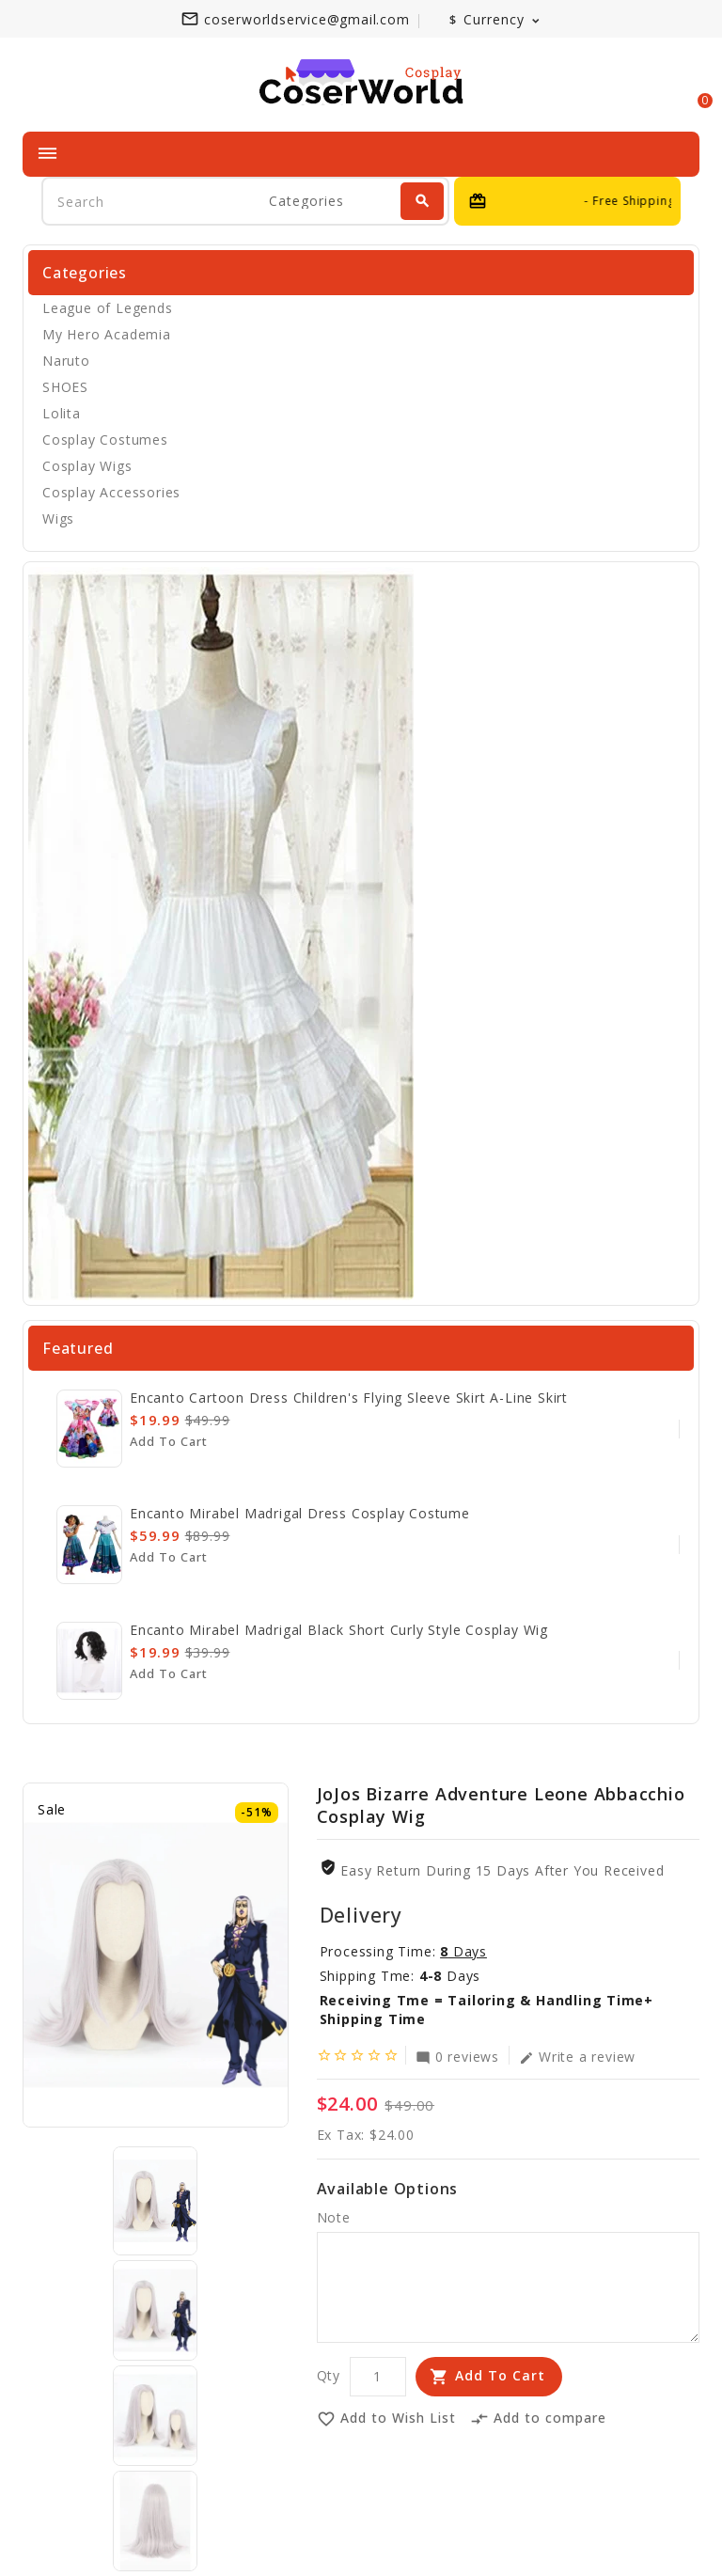 This screenshot has height=2576, width=722. What do you see at coordinates (111, 492) in the screenshot?
I see `Cosplay Accessories` at bounding box center [111, 492].